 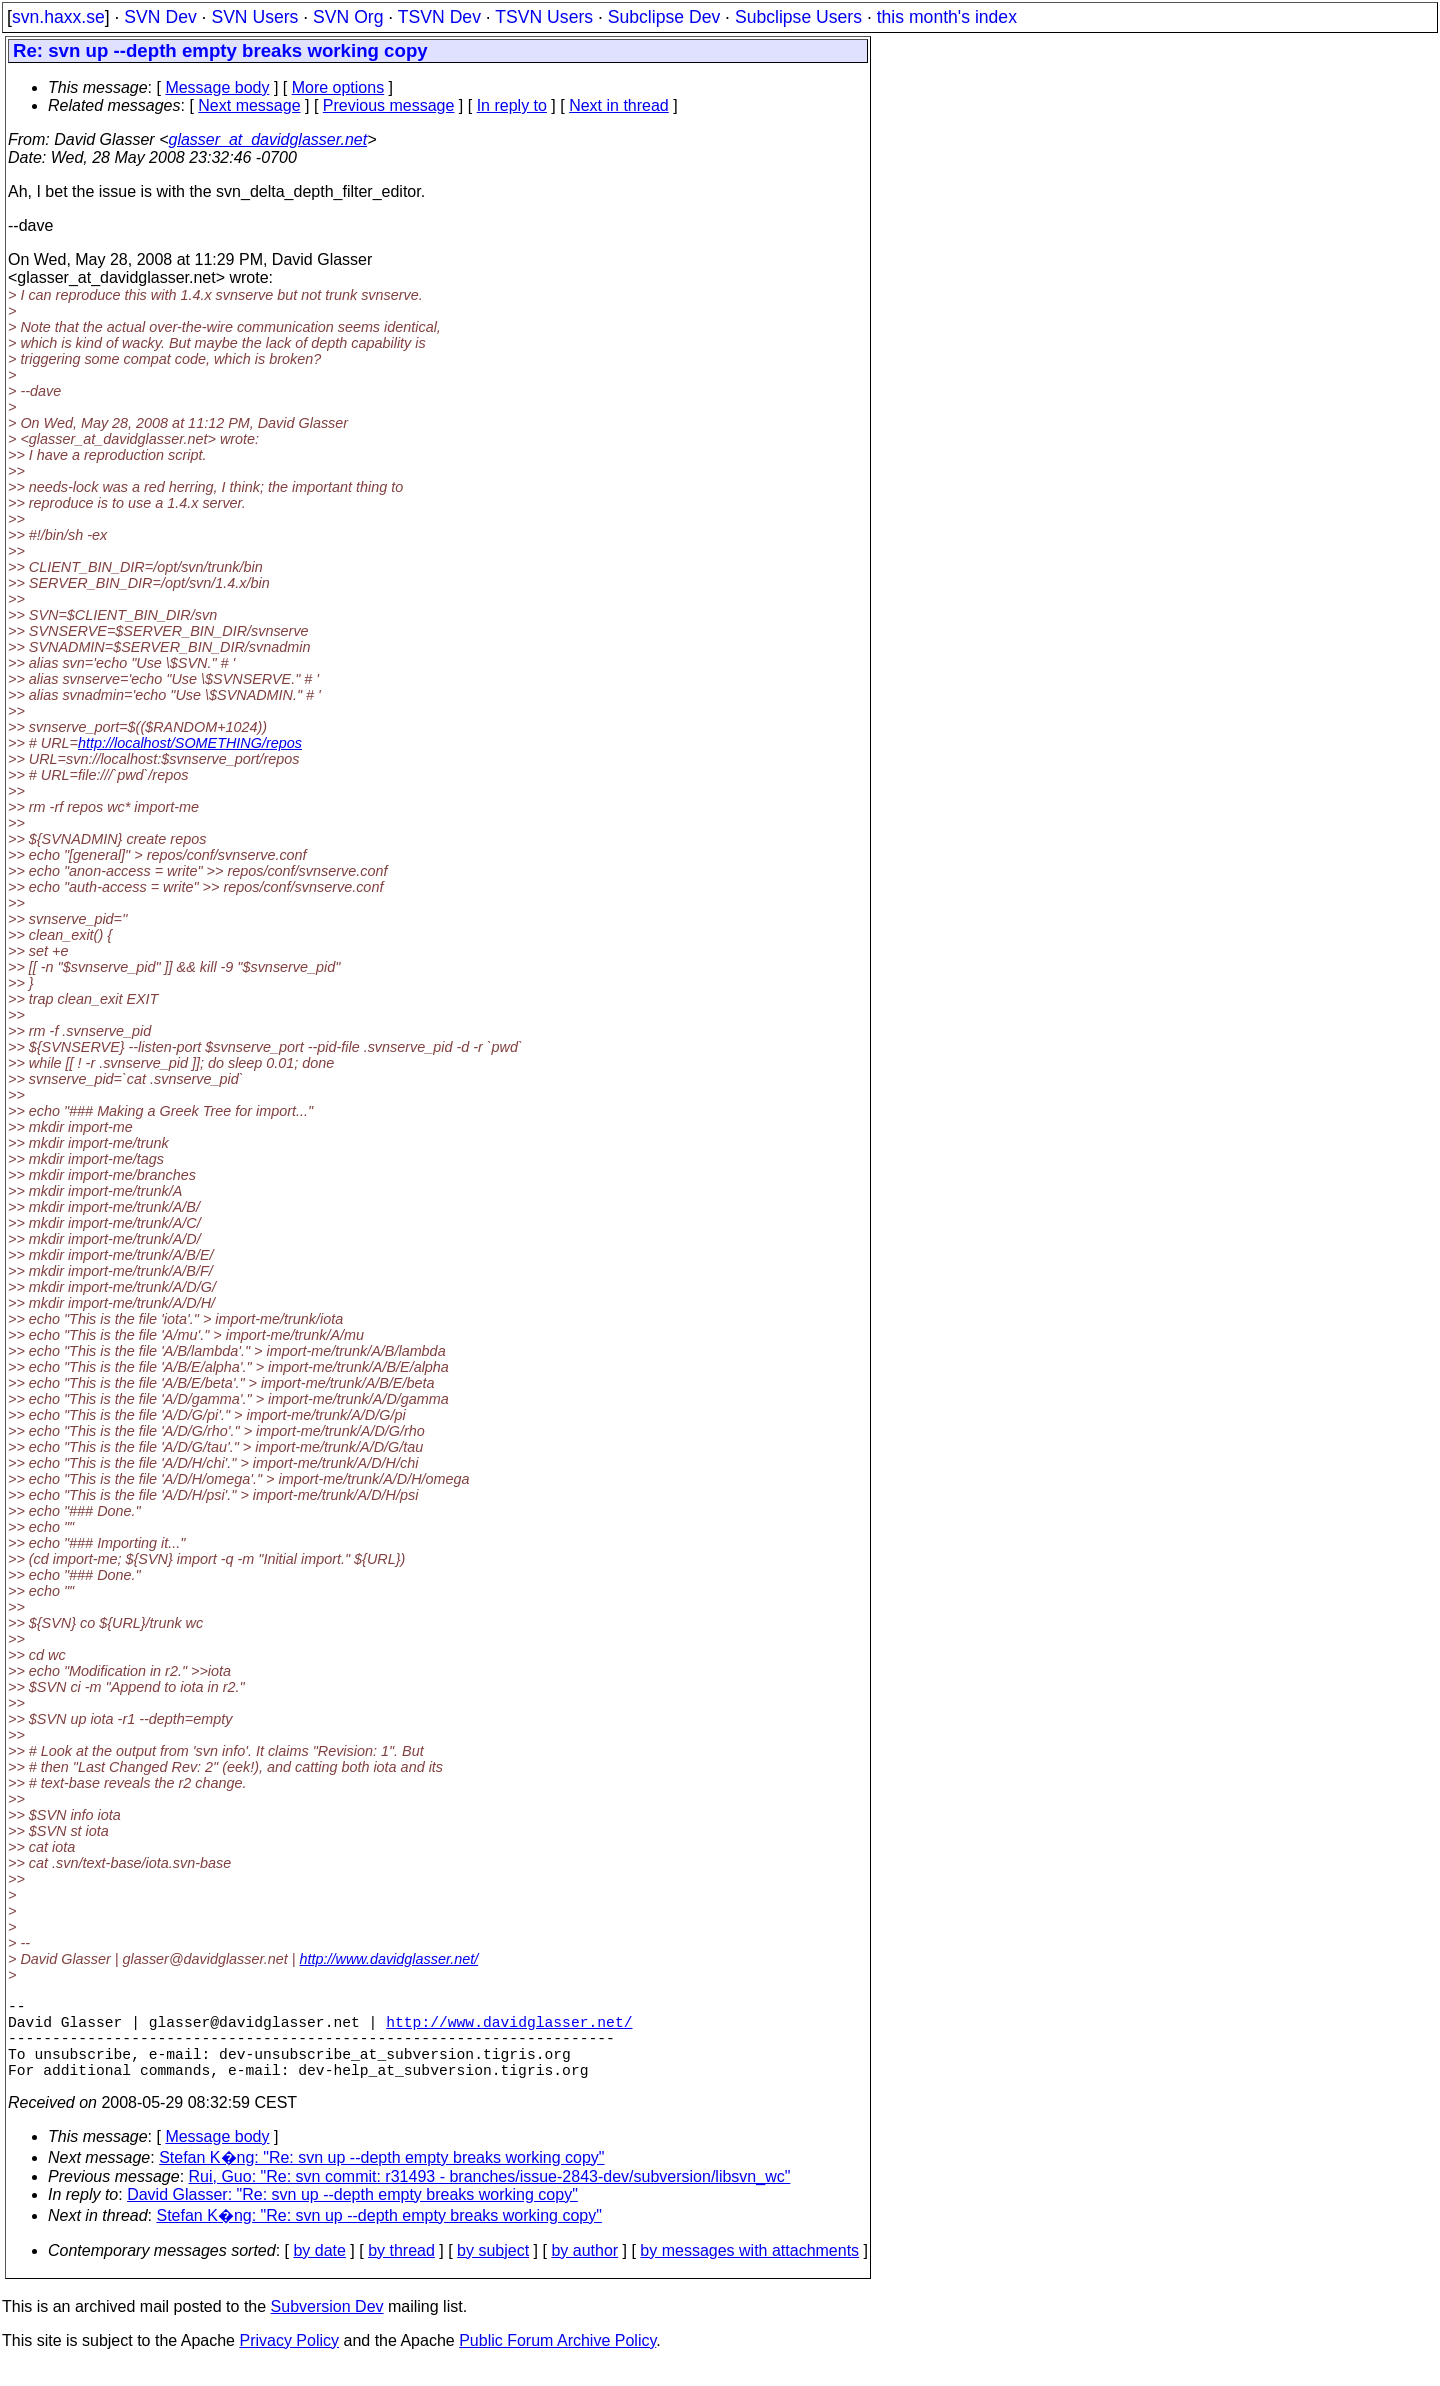 What do you see at coordinates (319, 2270) in the screenshot?
I see `by date` at bounding box center [319, 2270].